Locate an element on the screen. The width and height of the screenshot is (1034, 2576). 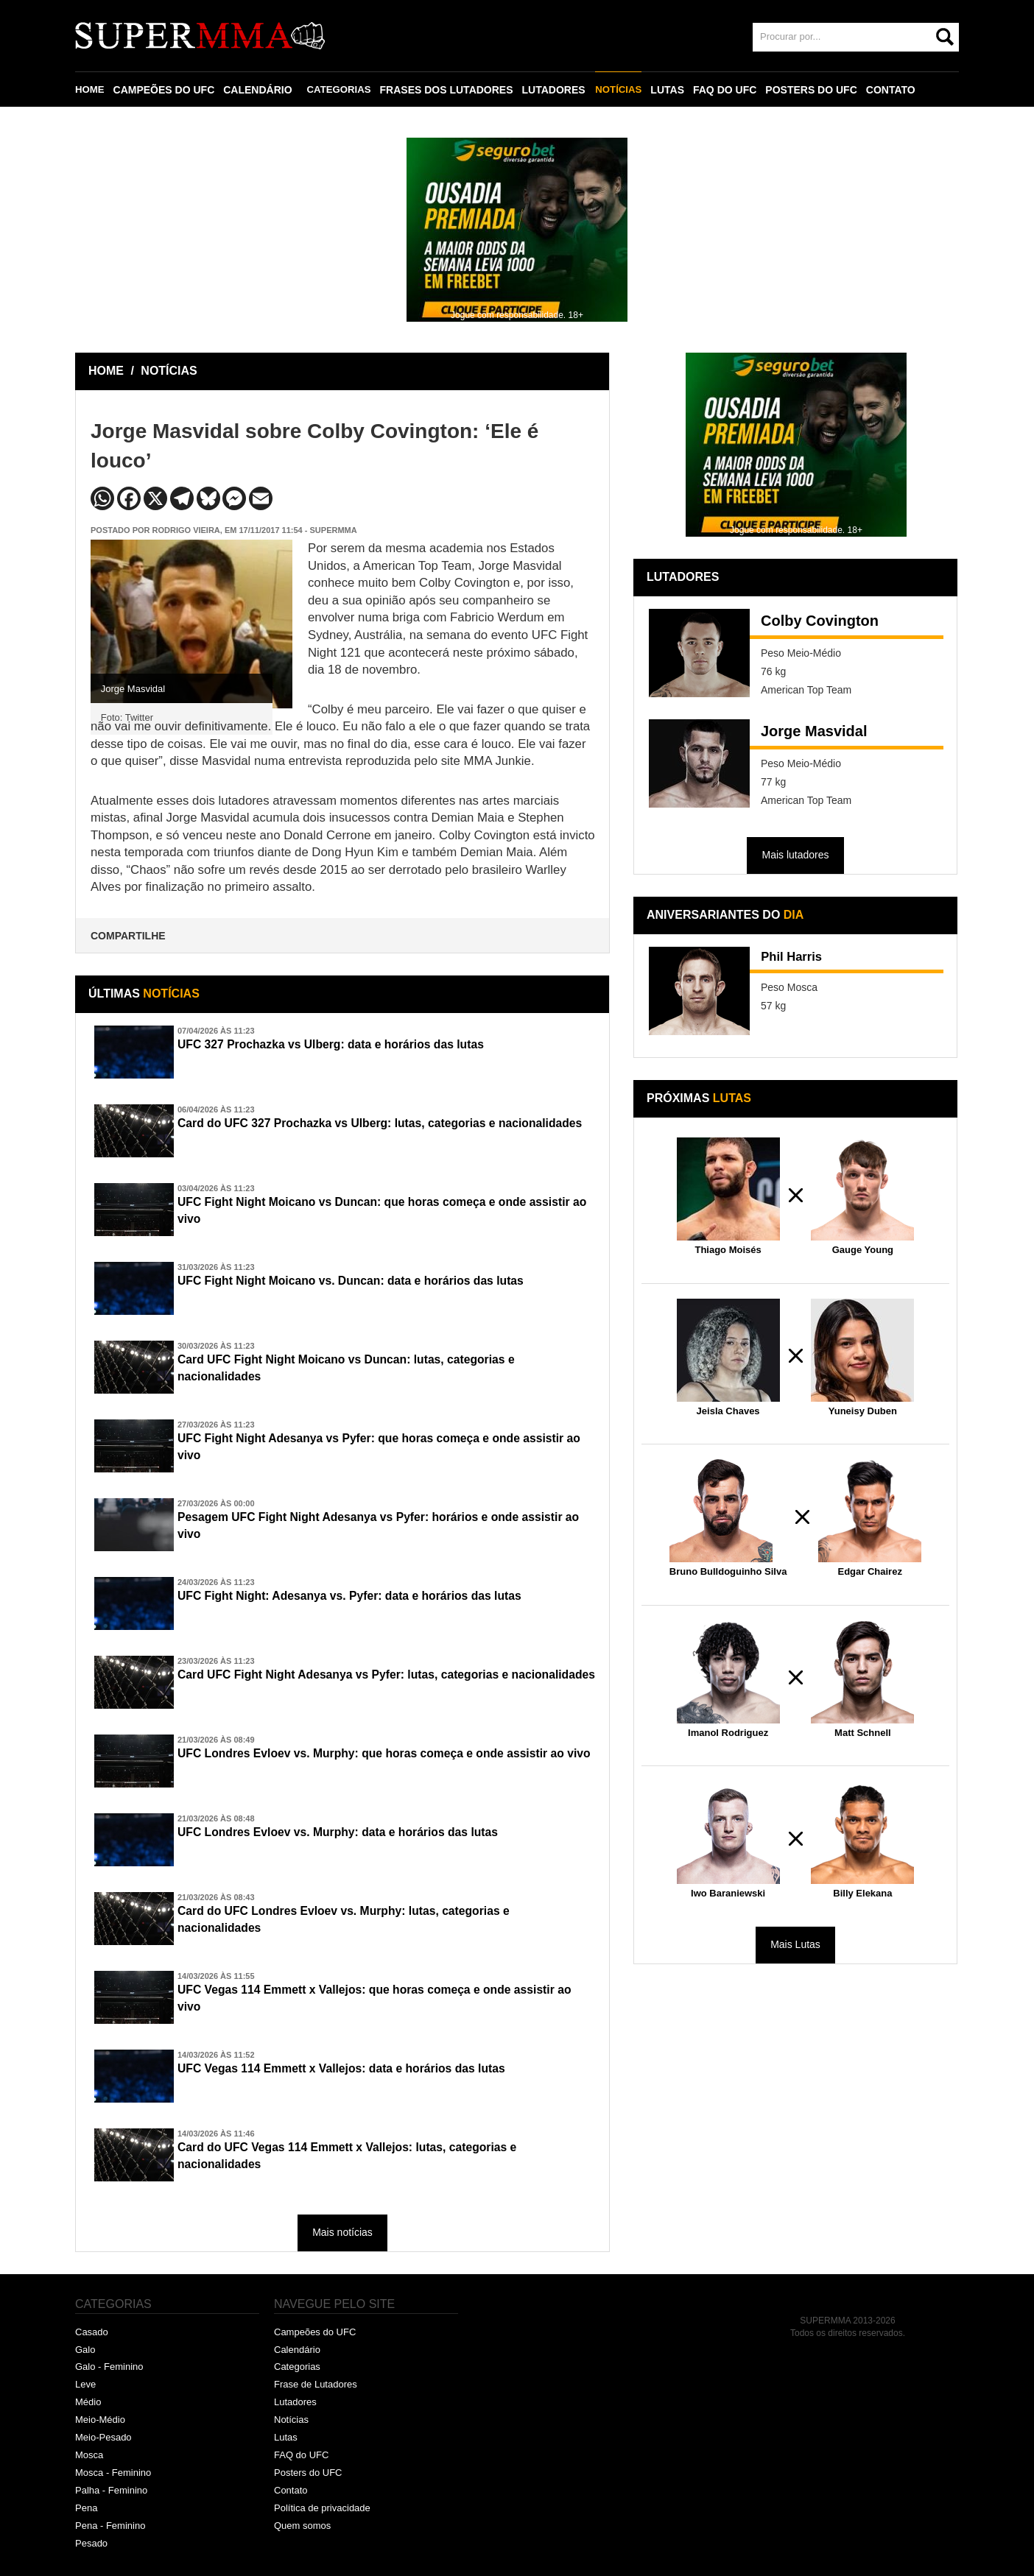
FRASES DOS LUTADORES is located at coordinates (451, 90).